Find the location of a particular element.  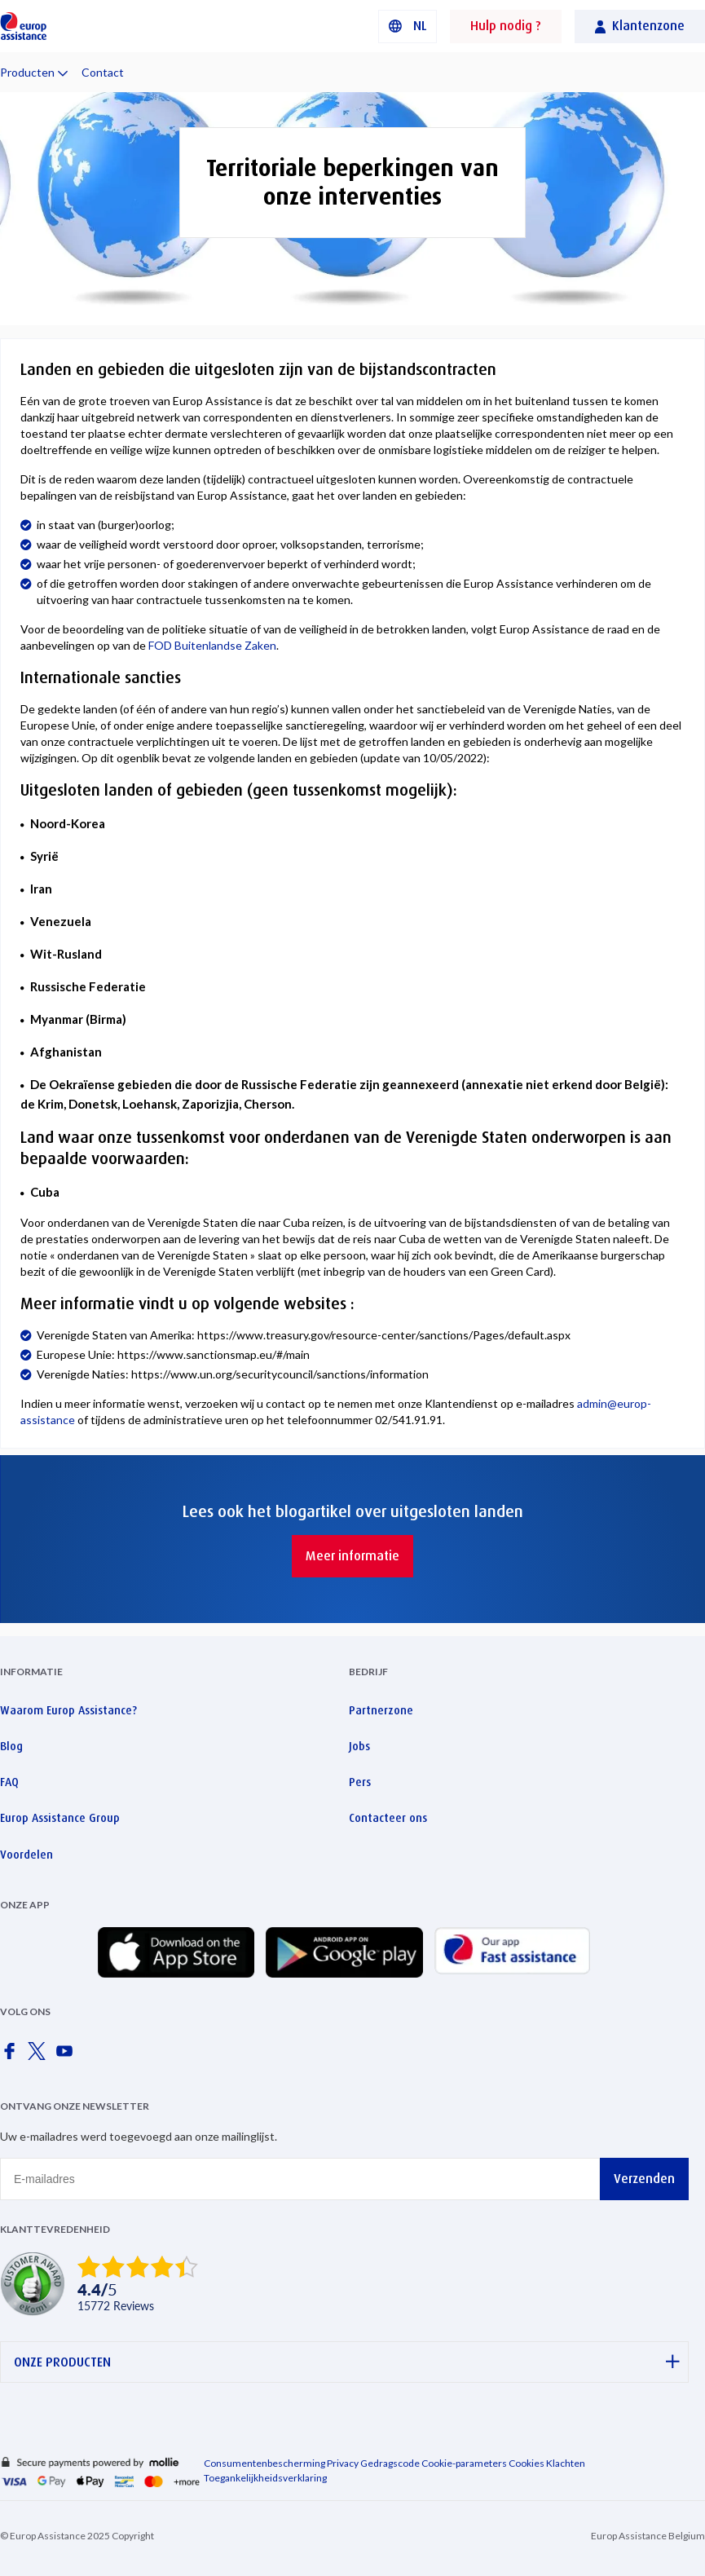

Toegankelijkheidsverklaring is located at coordinates (265, 2478).